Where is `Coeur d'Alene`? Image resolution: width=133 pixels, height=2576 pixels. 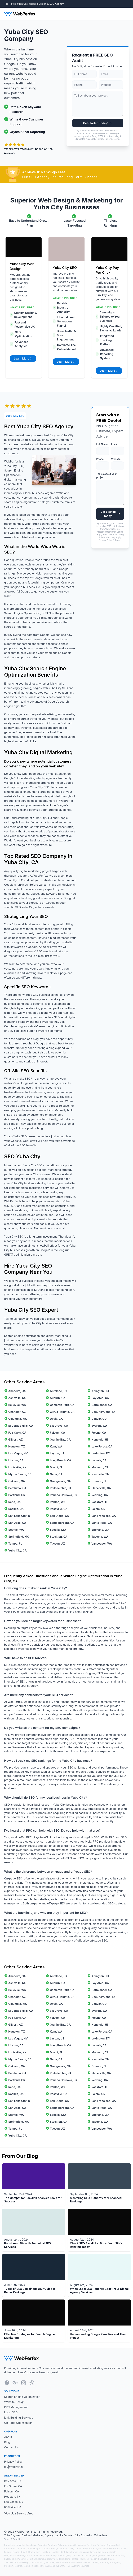 Coeur d'Alene is located at coordinates (49, 2548).